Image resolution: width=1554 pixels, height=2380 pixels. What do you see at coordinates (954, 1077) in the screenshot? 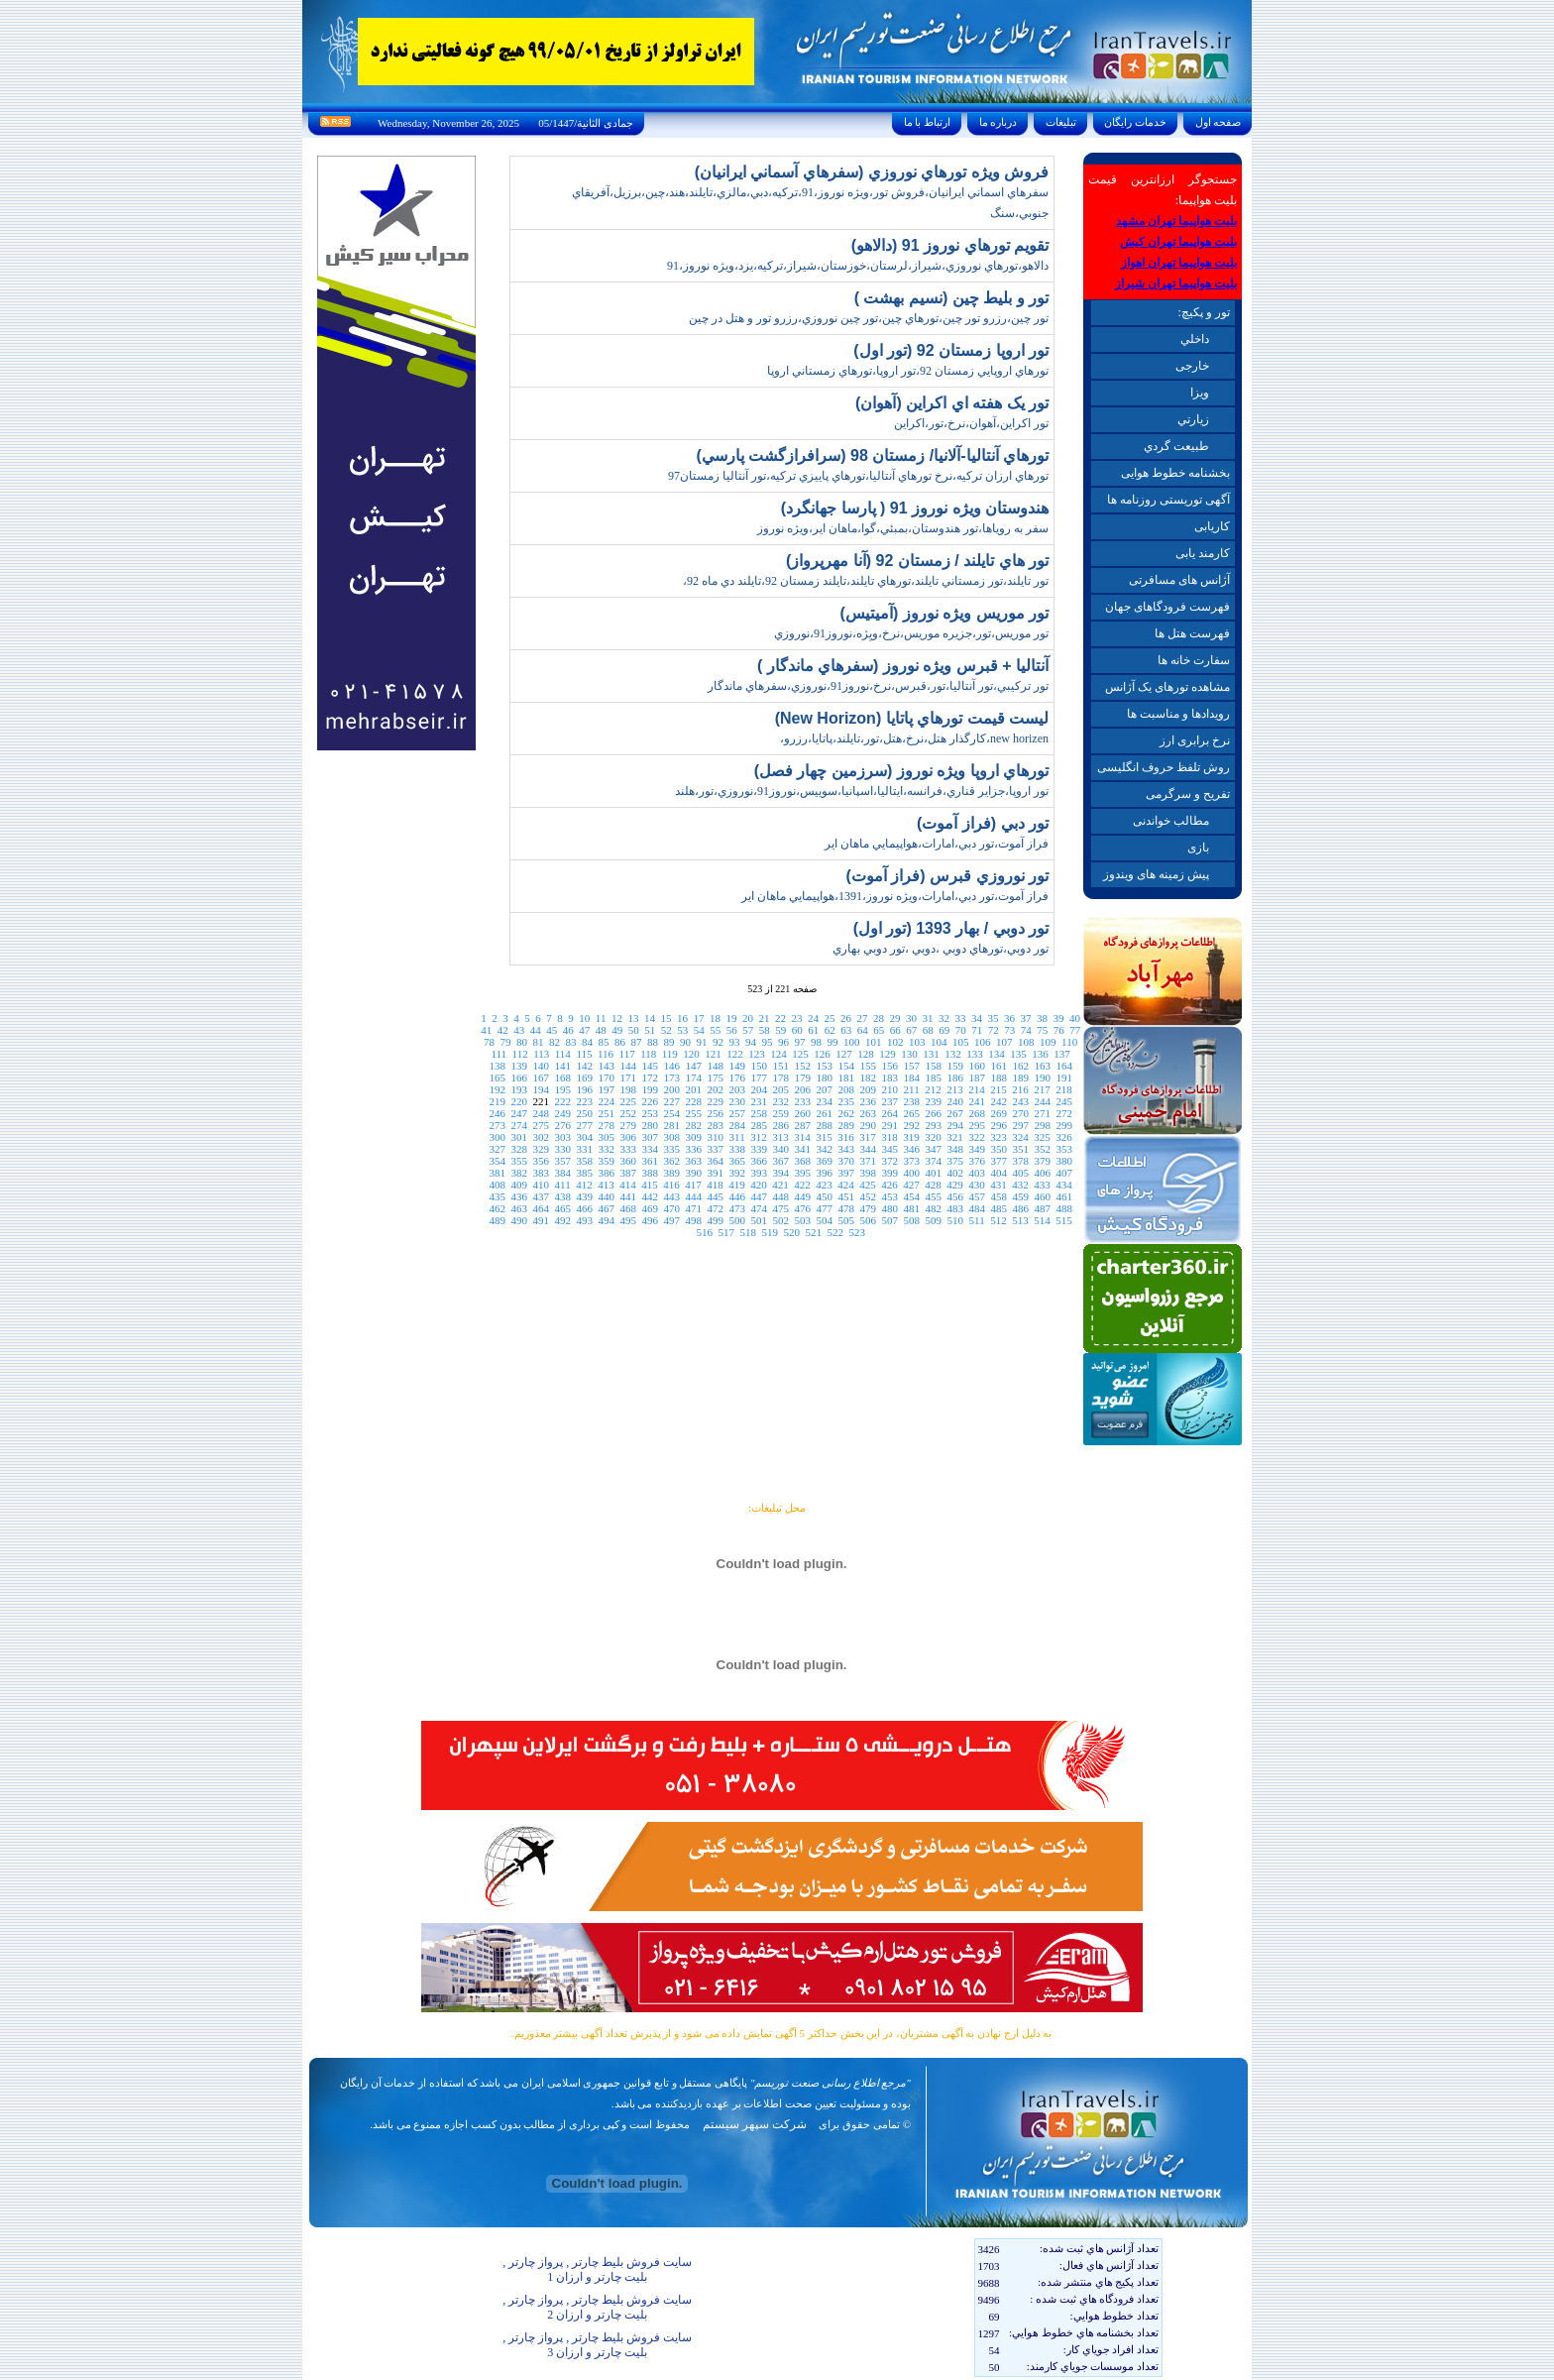
I see `186` at bounding box center [954, 1077].